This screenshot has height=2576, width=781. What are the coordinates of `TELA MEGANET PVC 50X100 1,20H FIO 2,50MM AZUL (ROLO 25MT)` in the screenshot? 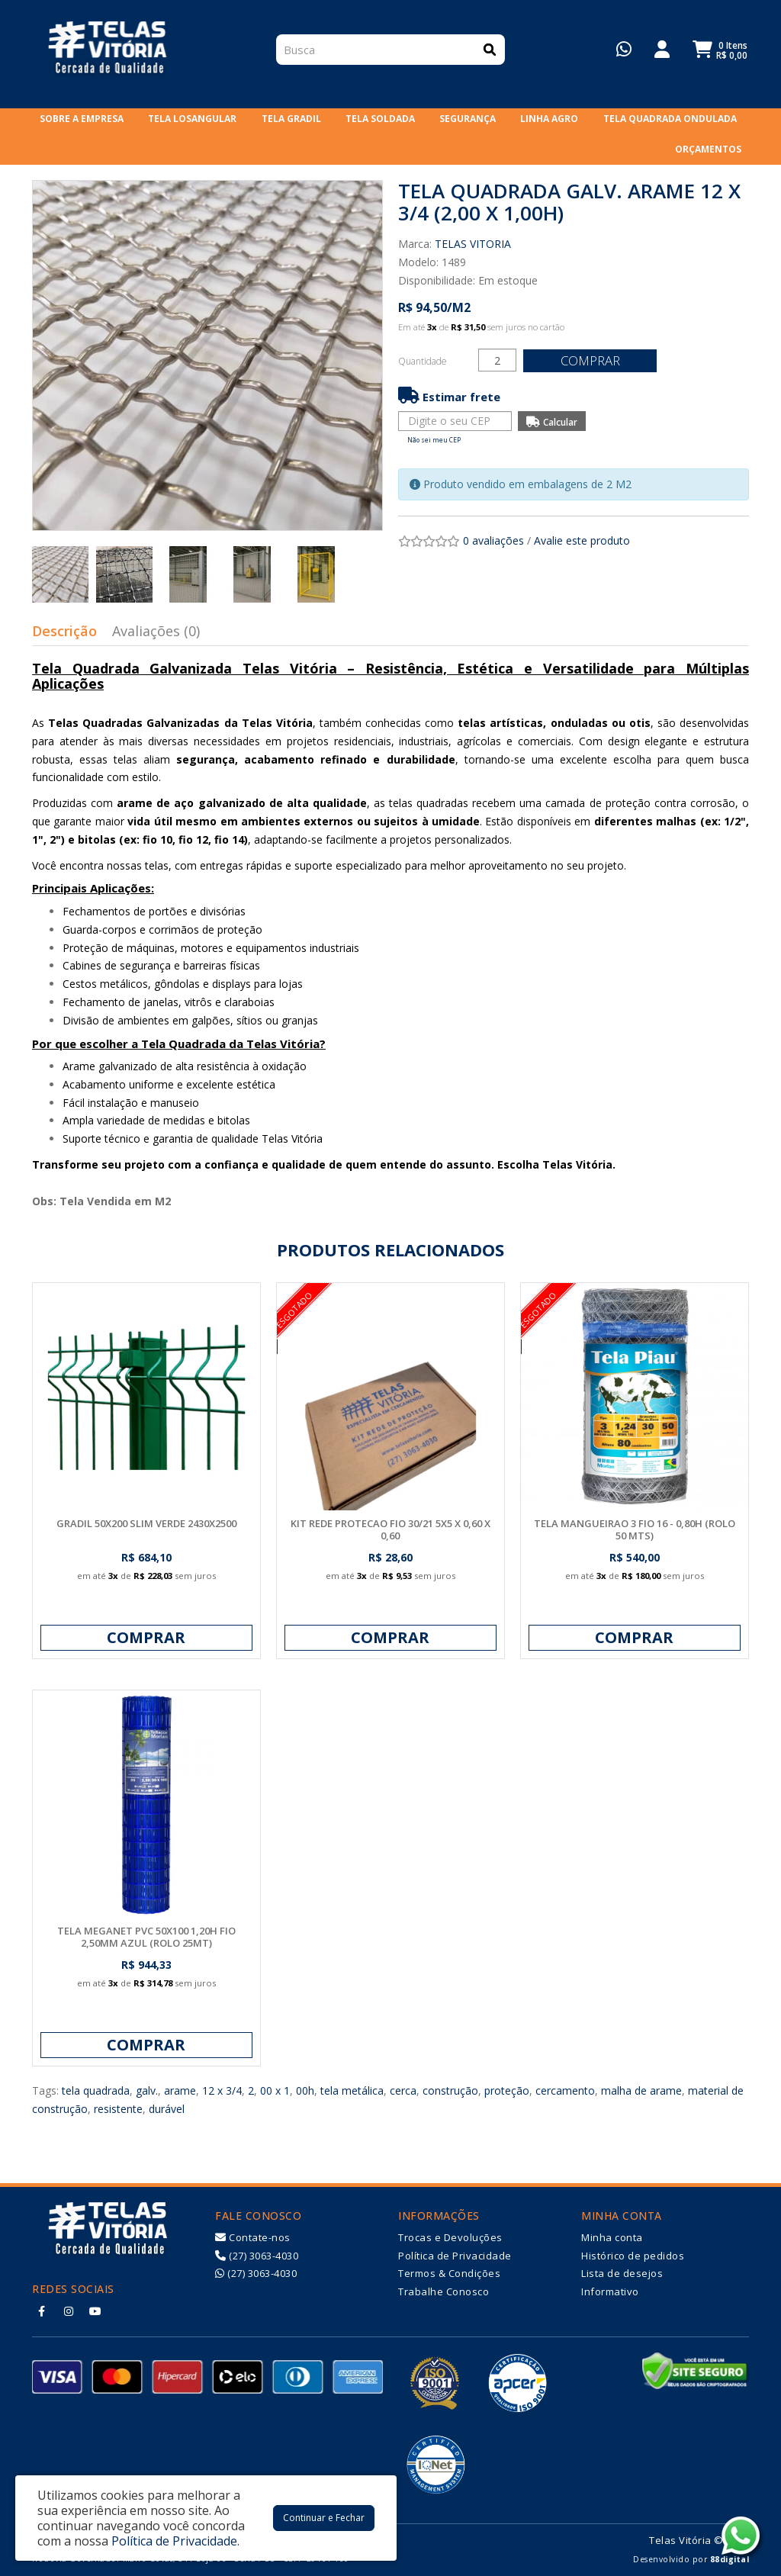 It's located at (146, 1937).